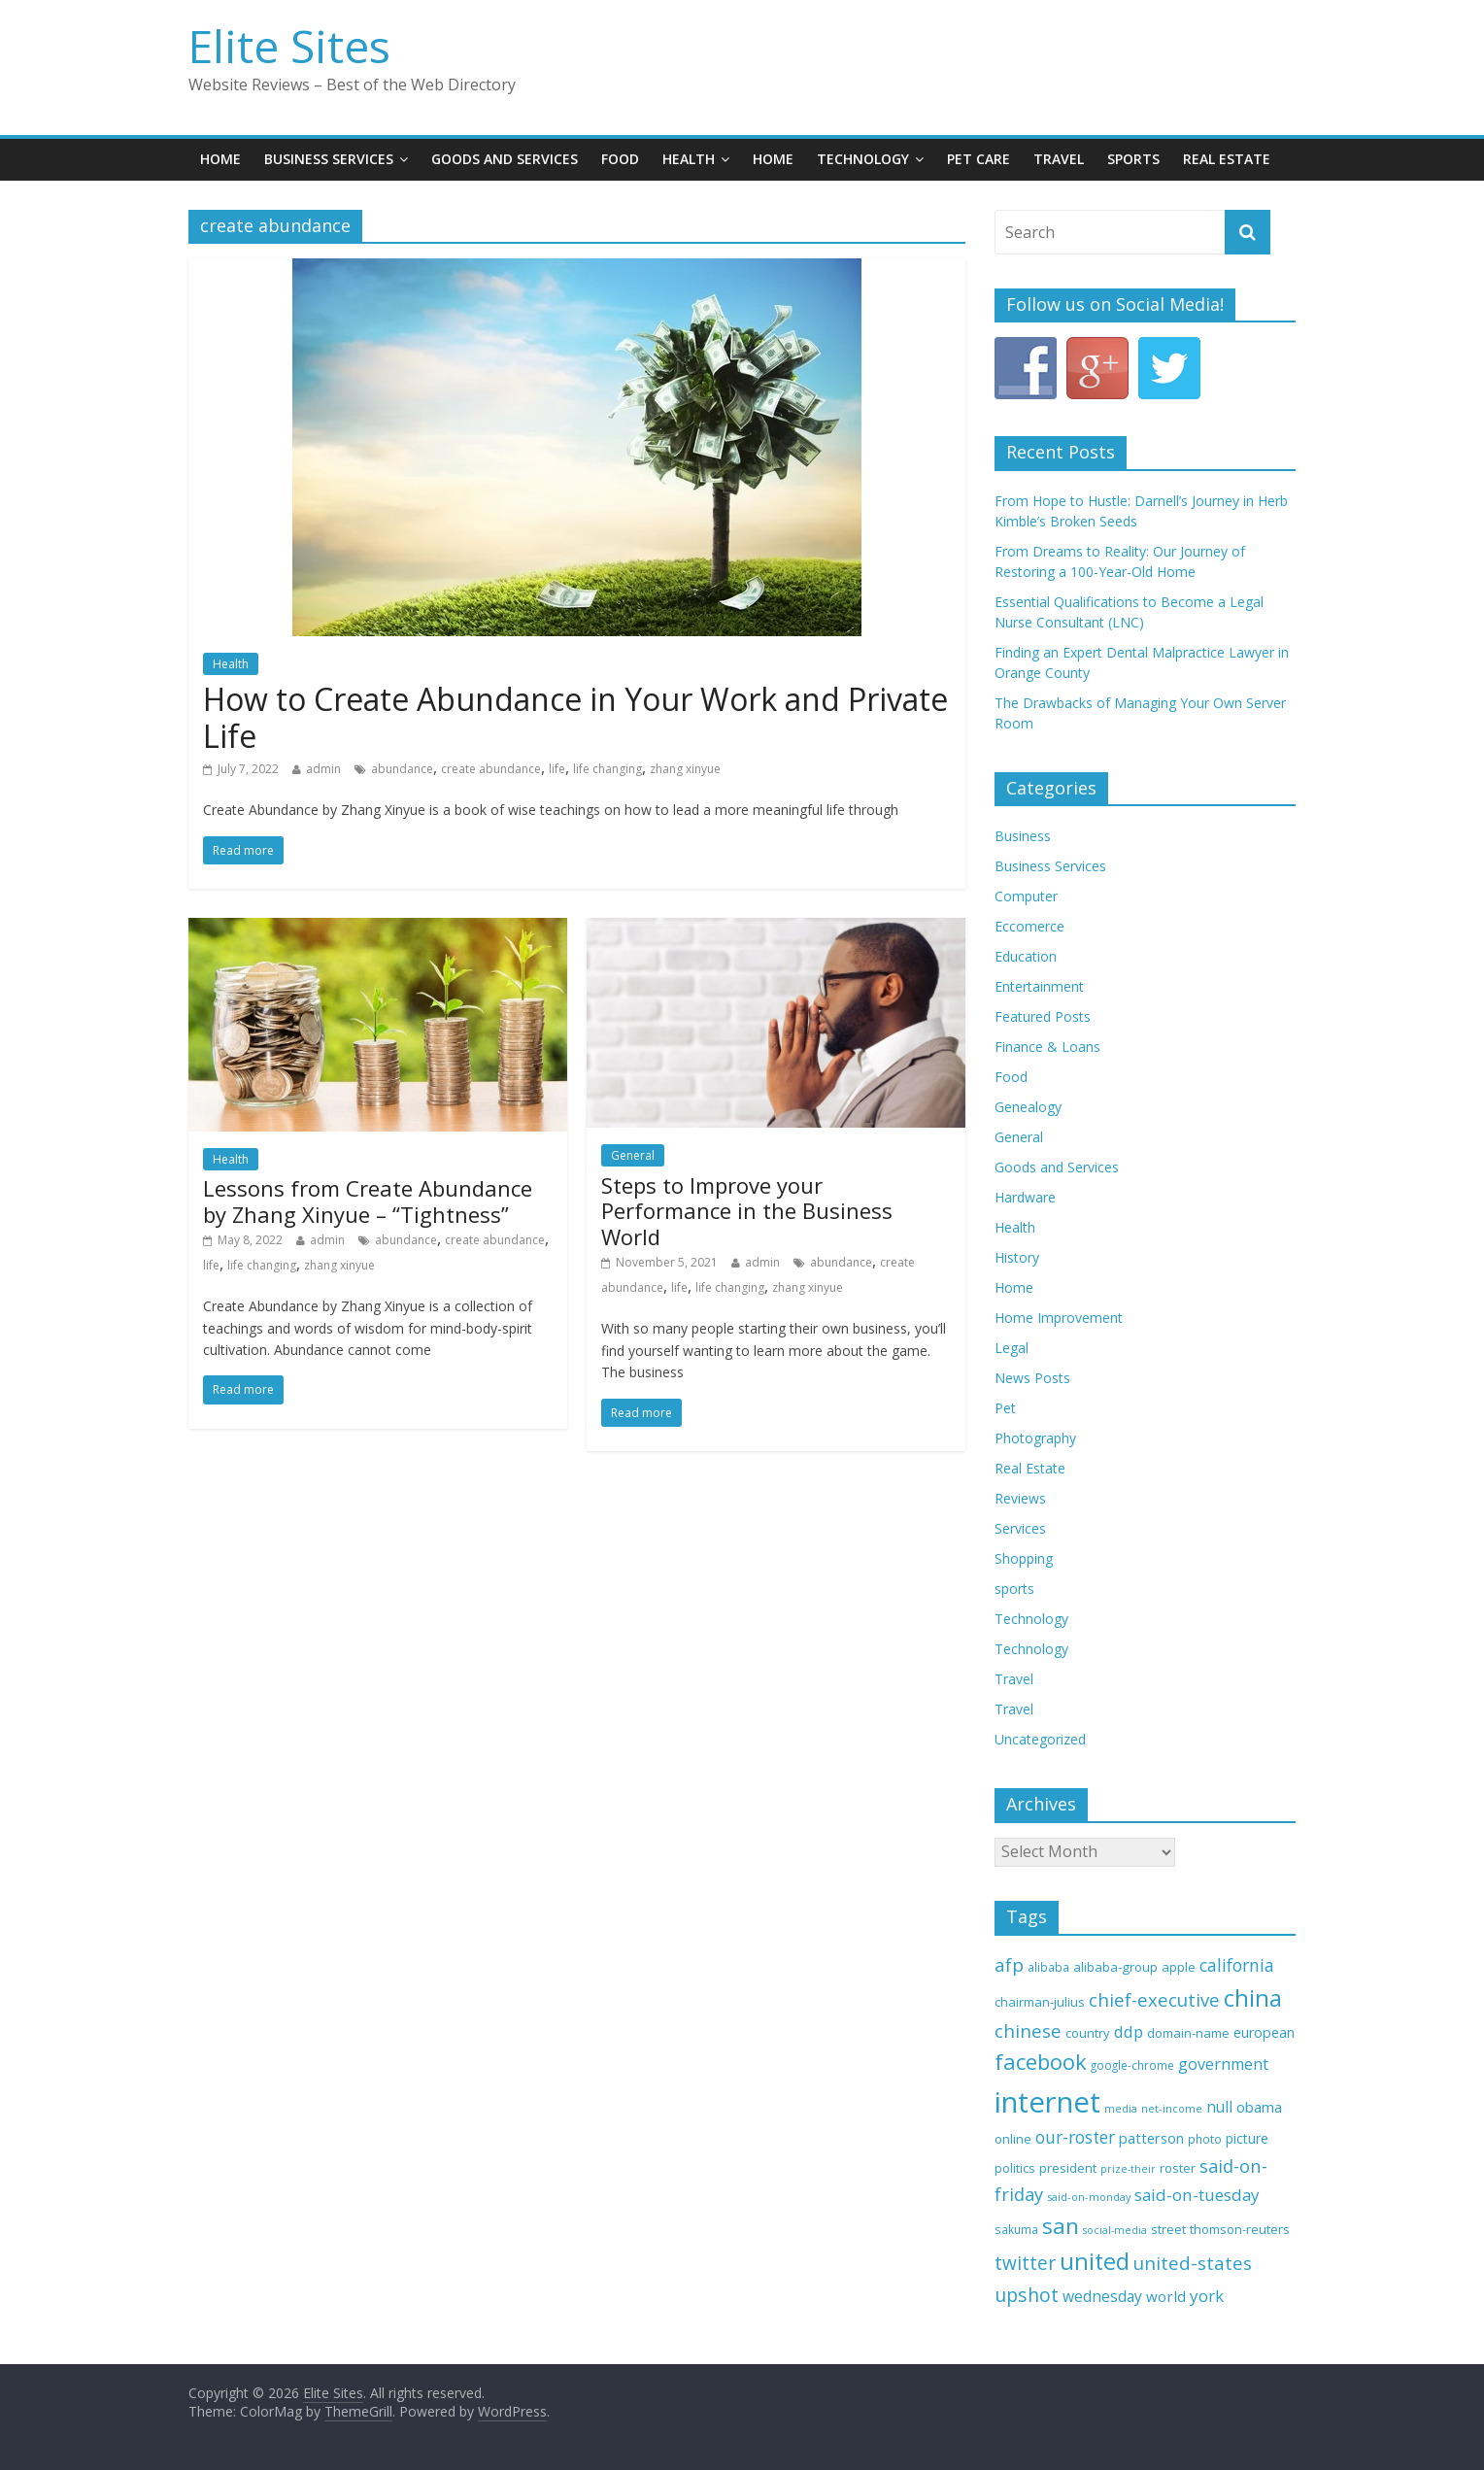 The image size is (1484, 2470). Describe the element at coordinates (1095, 2261) in the screenshot. I see `united [united (92 items)]` at that location.